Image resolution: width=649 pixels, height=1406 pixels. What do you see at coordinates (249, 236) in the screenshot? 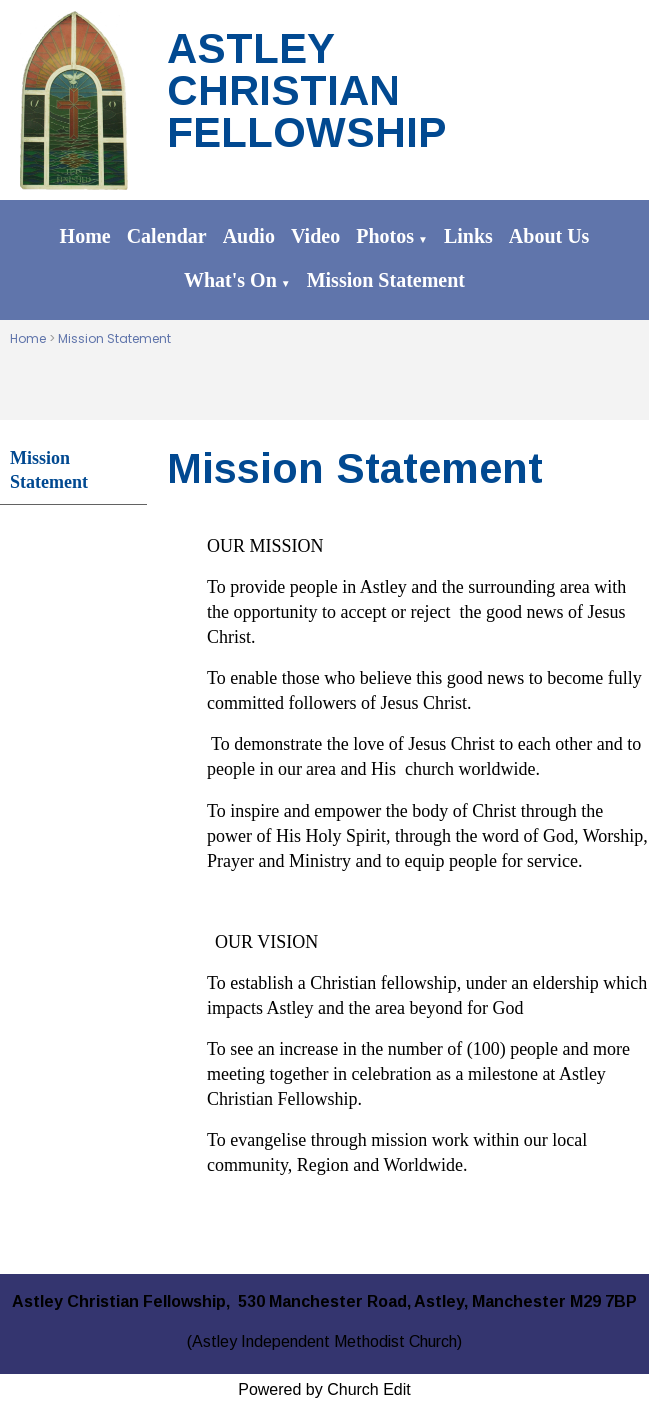
I see `Audio` at bounding box center [249, 236].